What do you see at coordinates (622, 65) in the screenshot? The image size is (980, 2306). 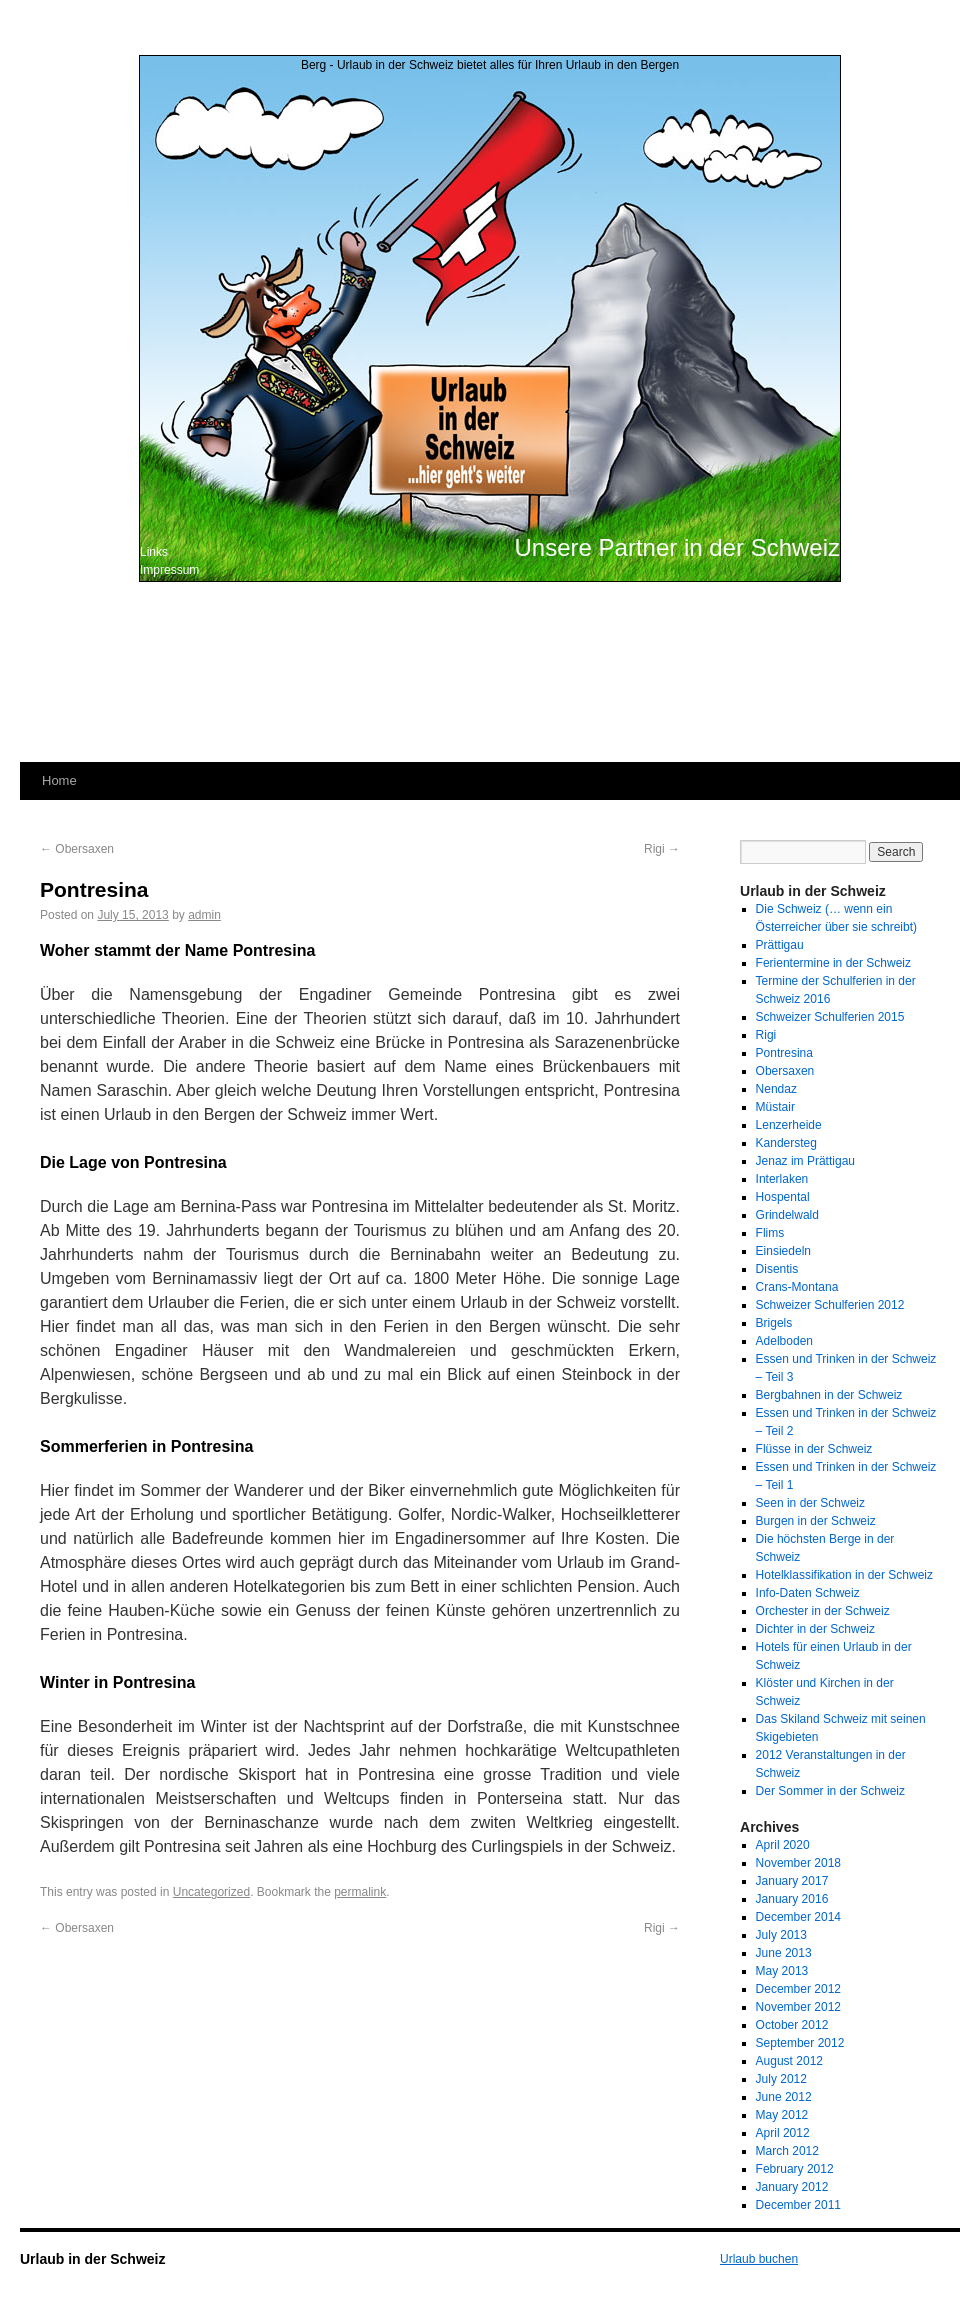 I see `Urlaub in den Bergen` at bounding box center [622, 65].